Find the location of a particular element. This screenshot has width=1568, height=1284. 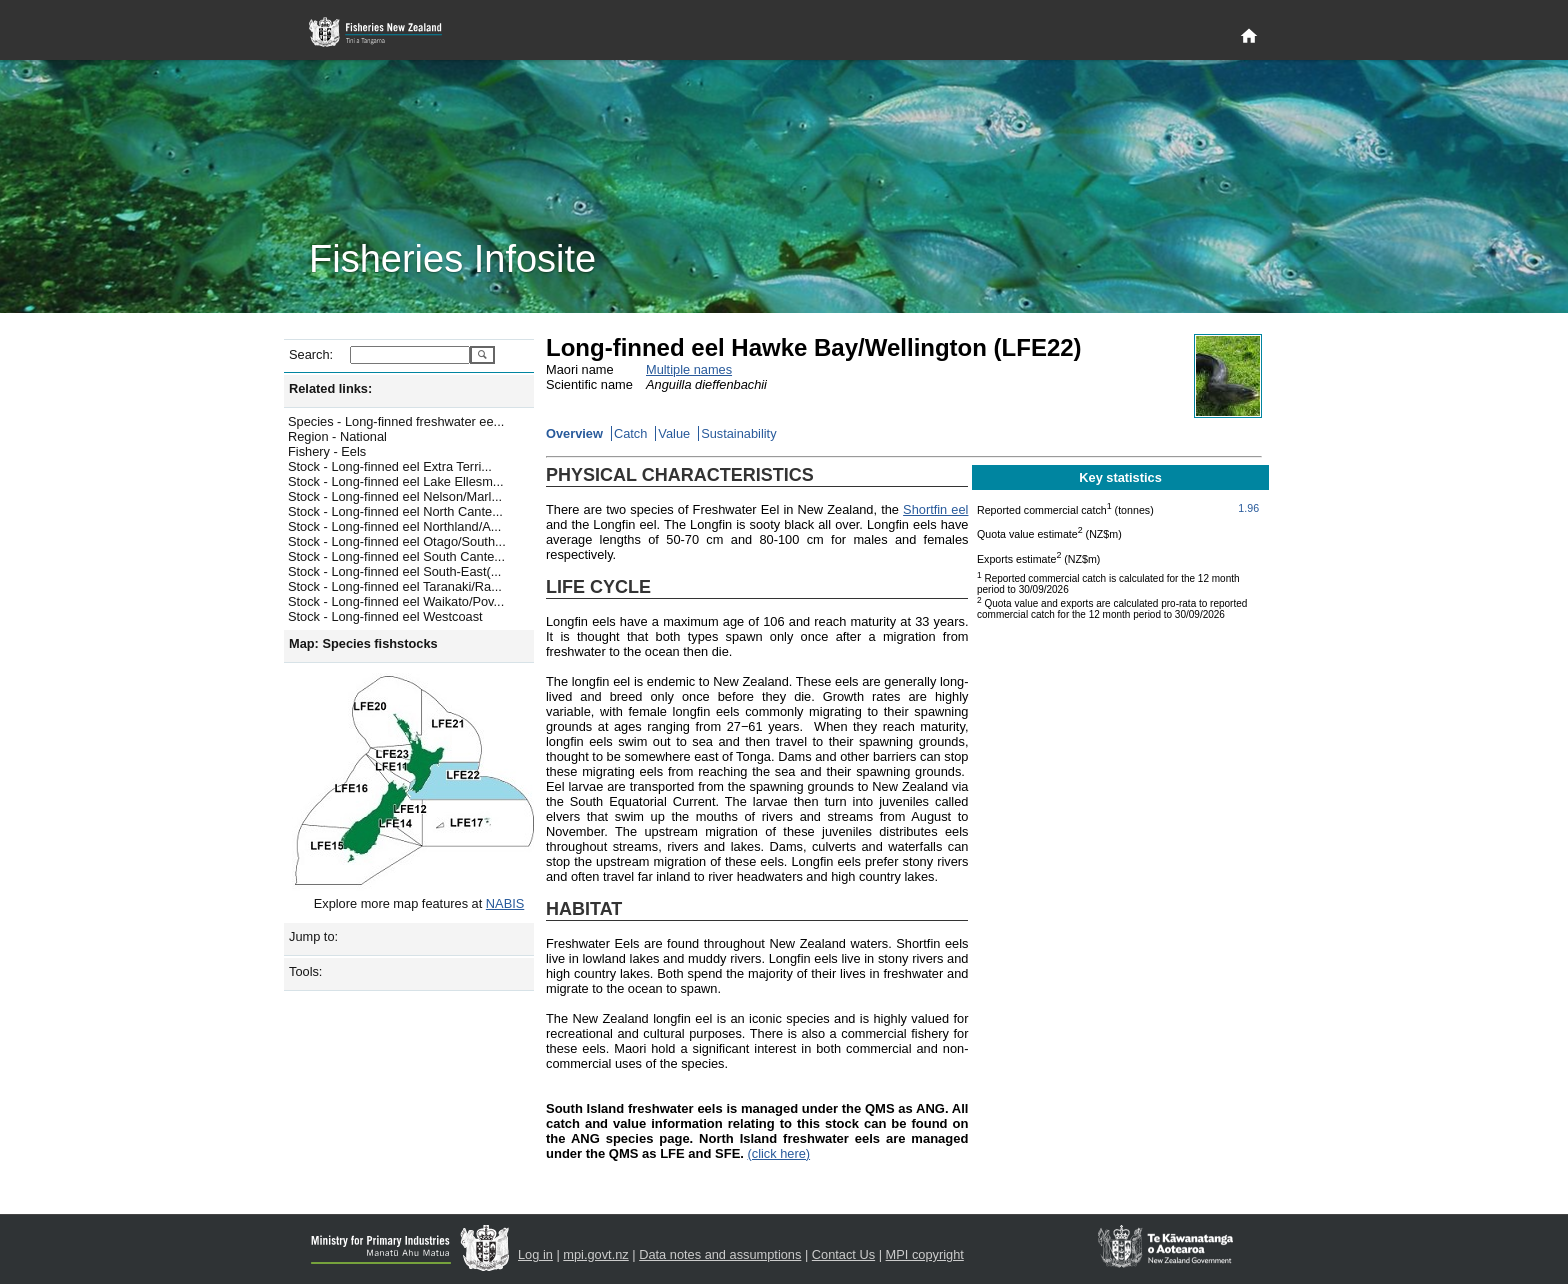

Multiple names is located at coordinates (689, 369).